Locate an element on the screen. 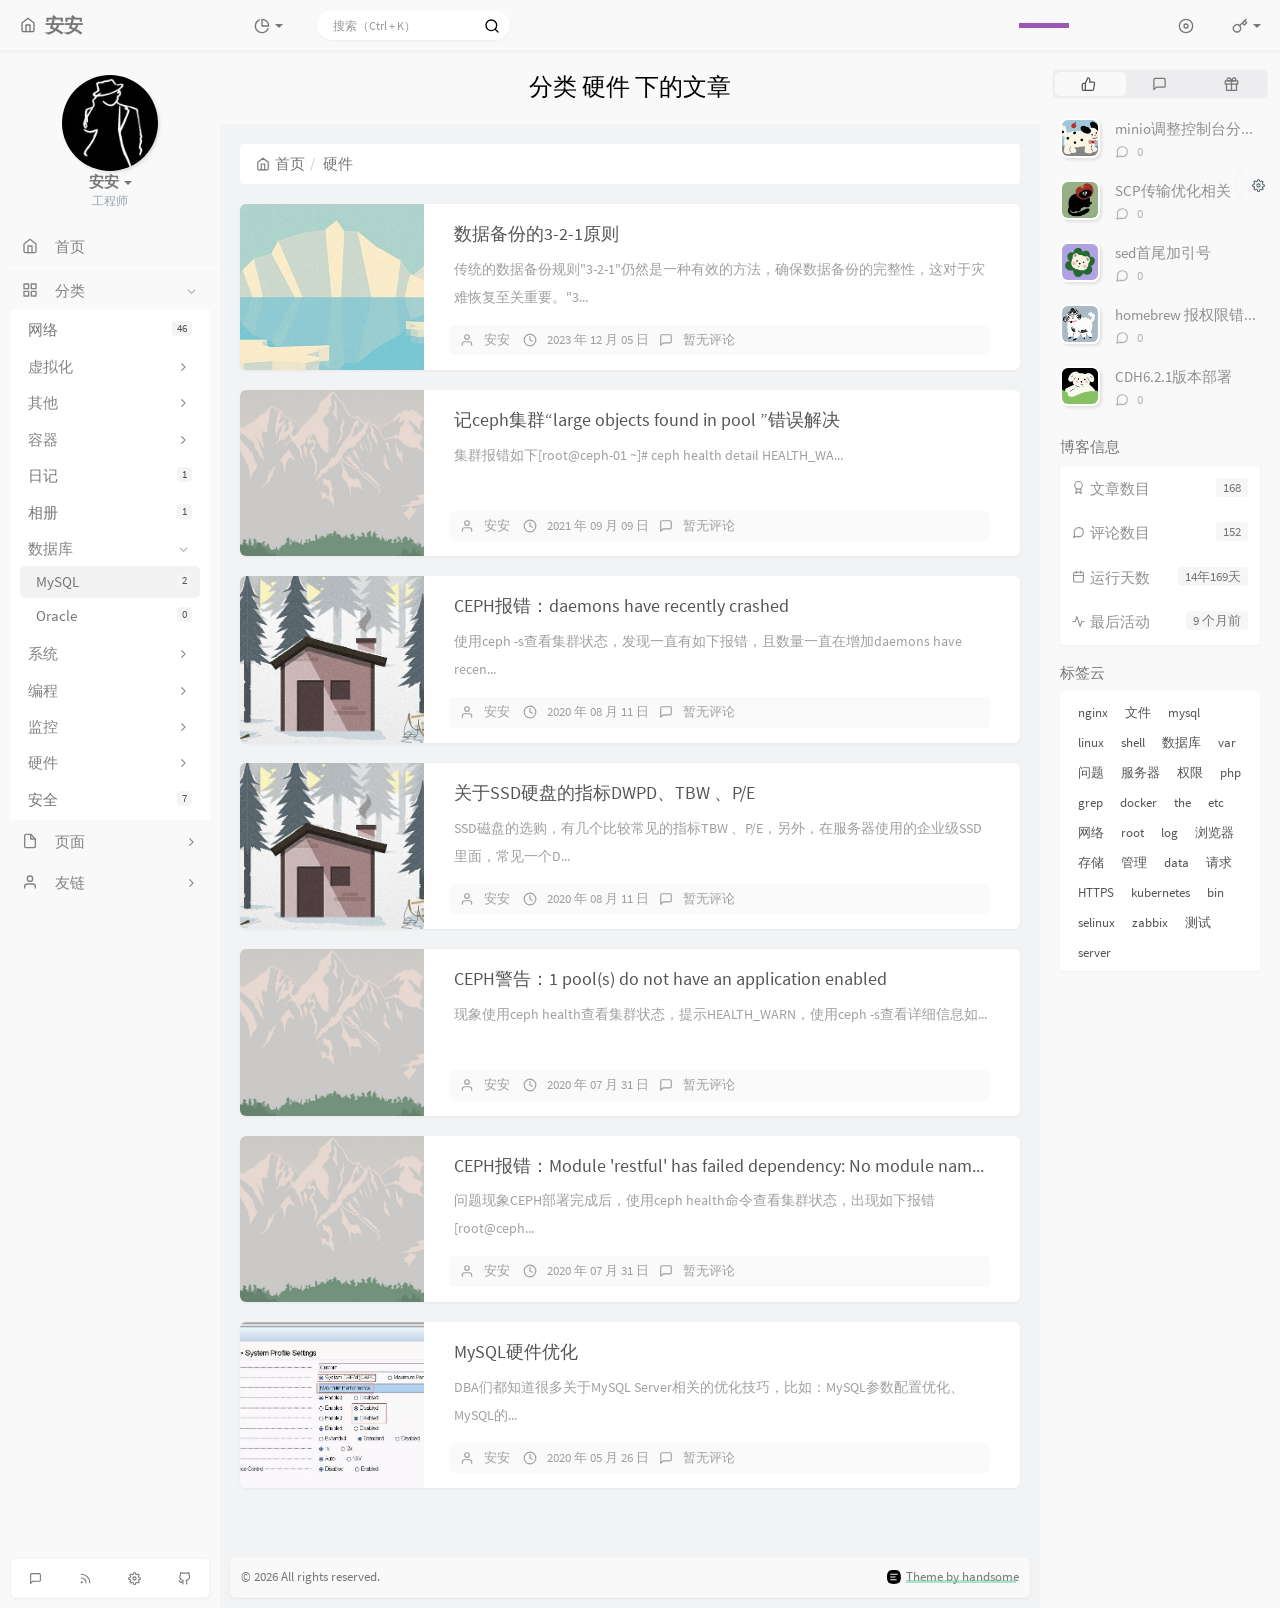  CEPH报错：daemons have recently crashed is located at coordinates (621, 605).